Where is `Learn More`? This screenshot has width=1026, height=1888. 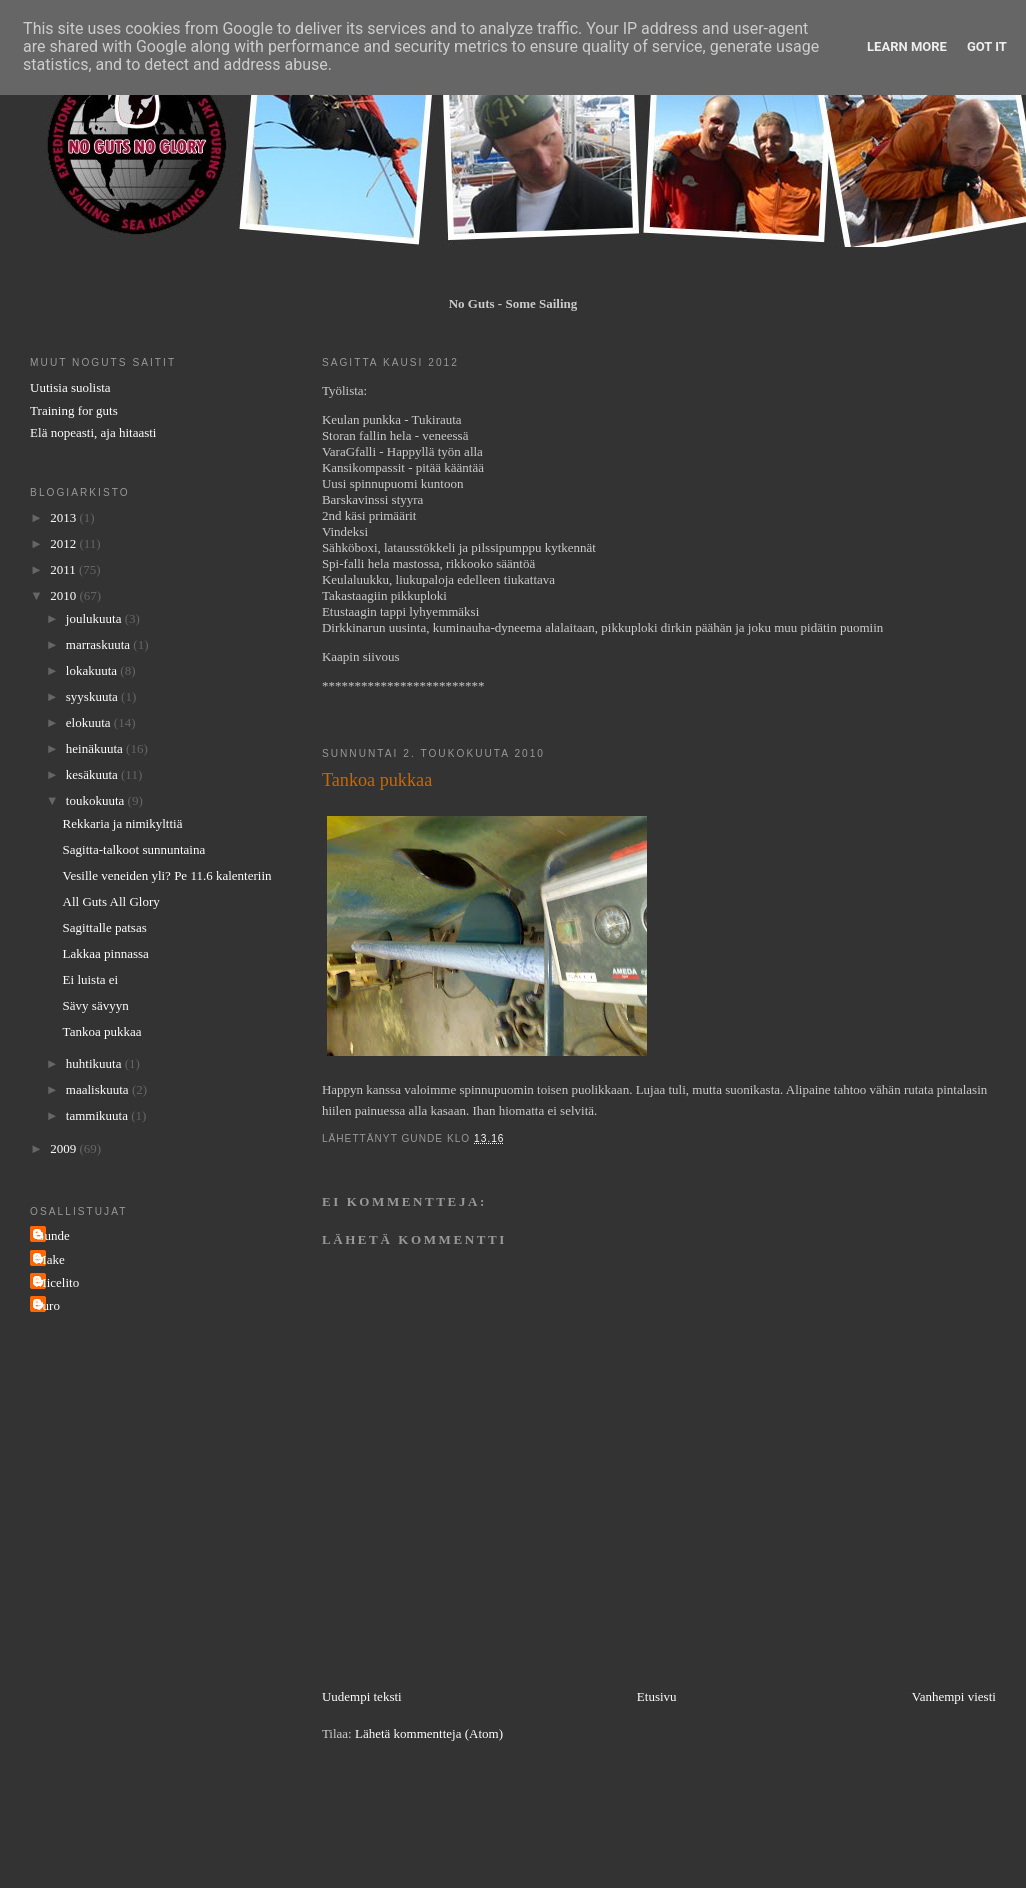 Learn More is located at coordinates (907, 46).